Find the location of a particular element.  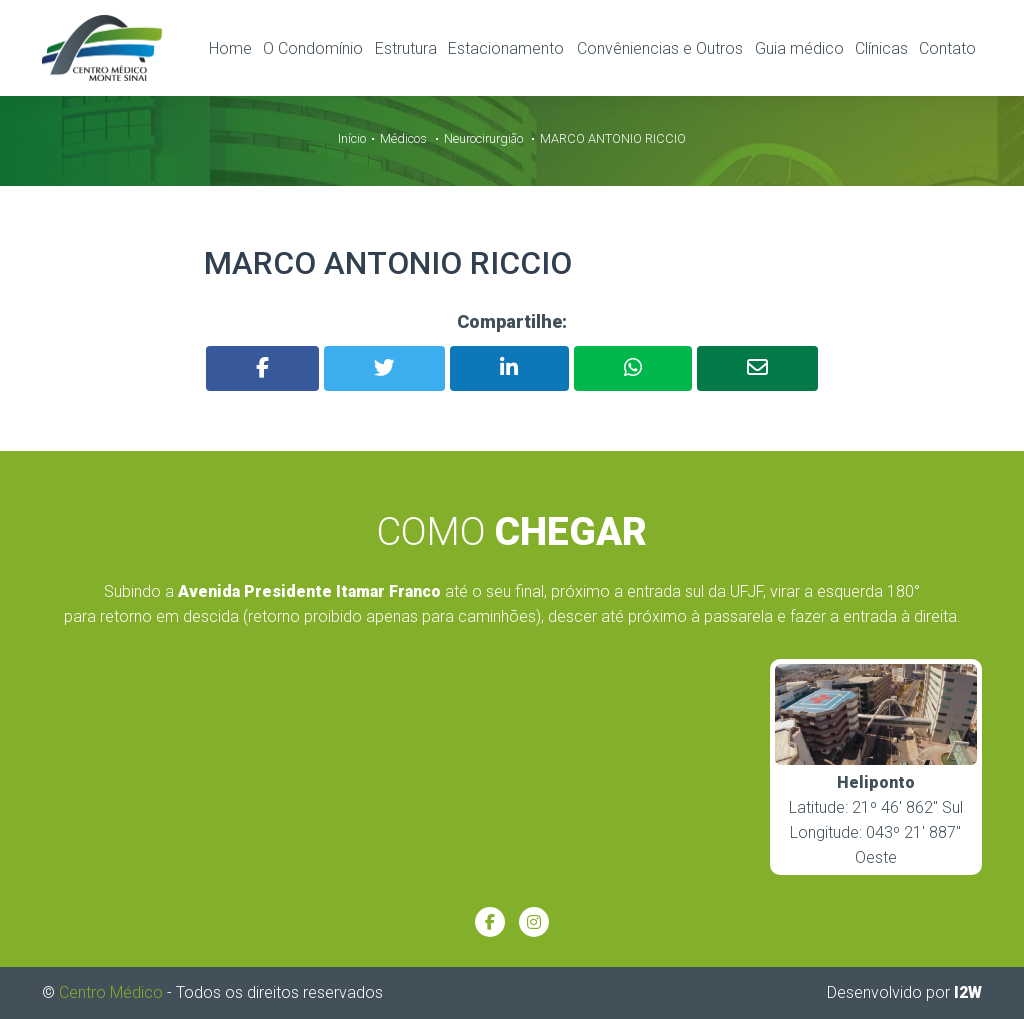

Médicos is located at coordinates (403, 138).